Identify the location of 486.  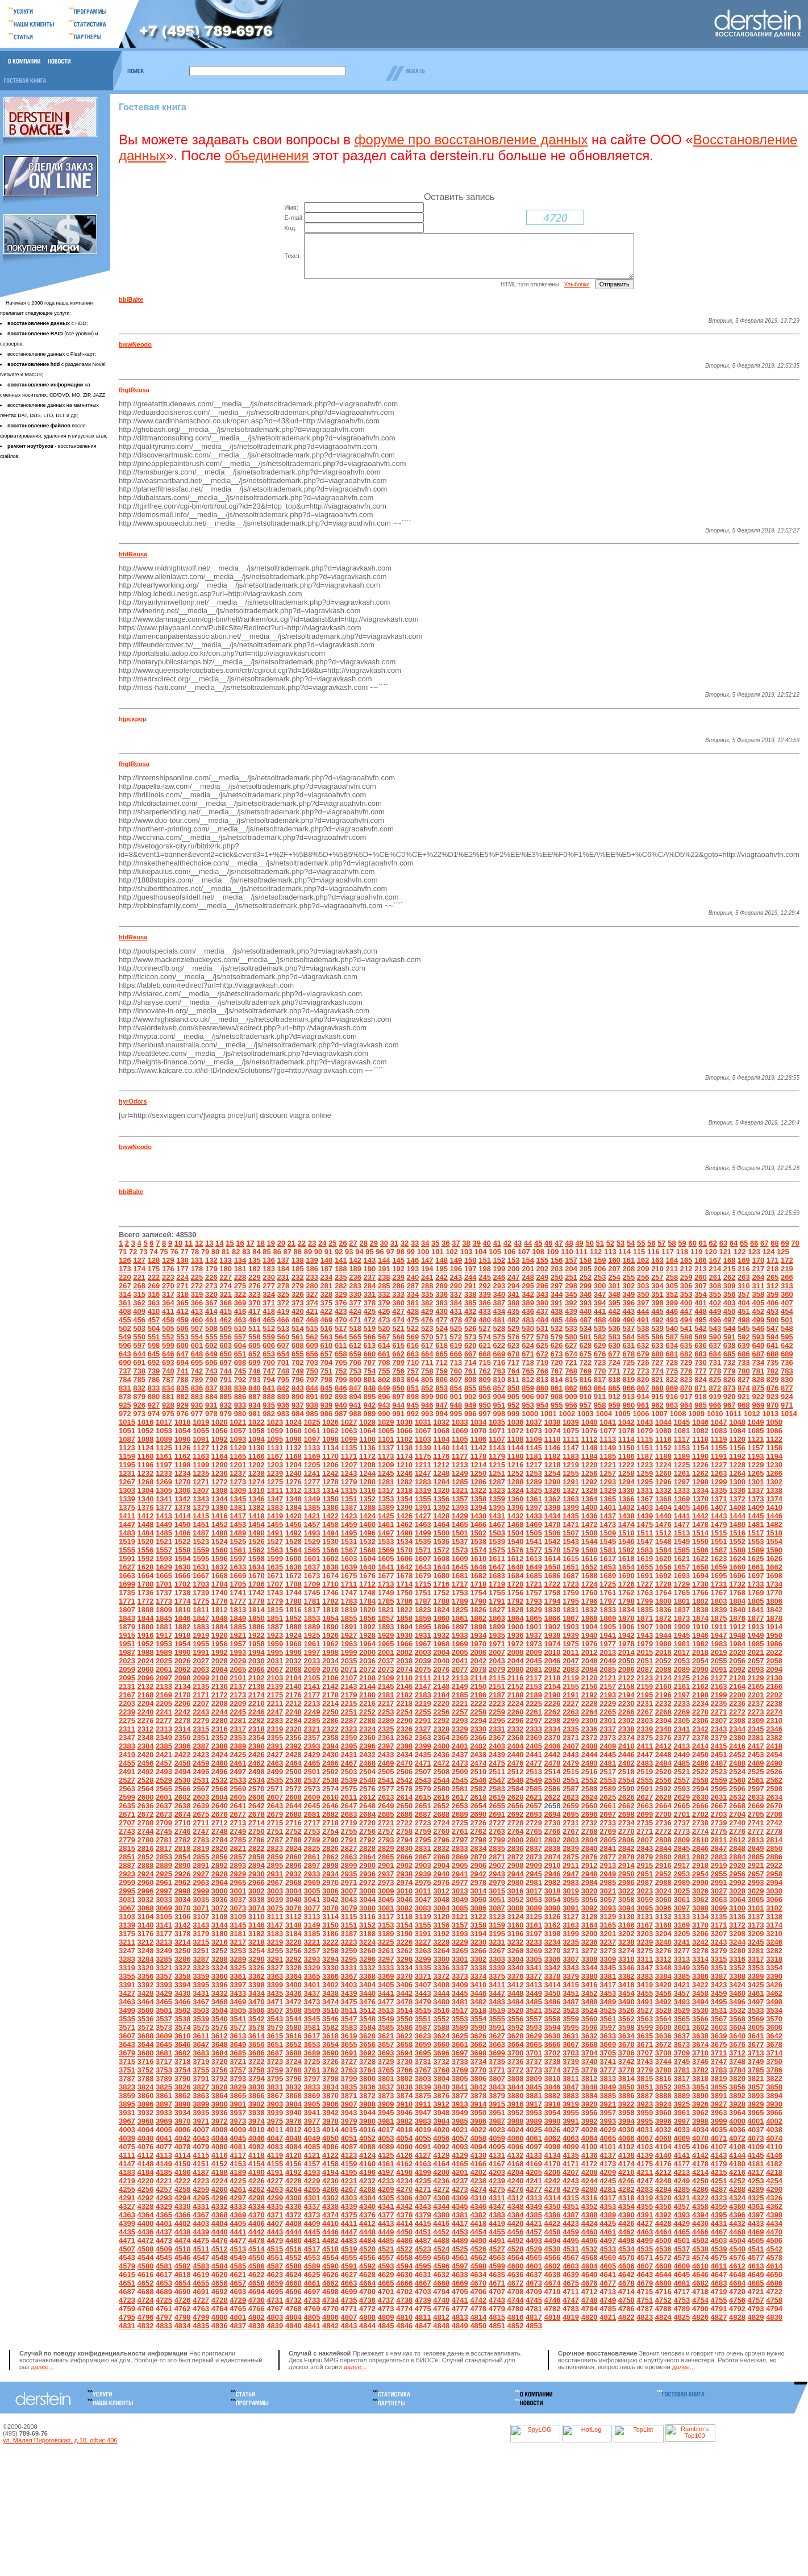
(571, 1328).